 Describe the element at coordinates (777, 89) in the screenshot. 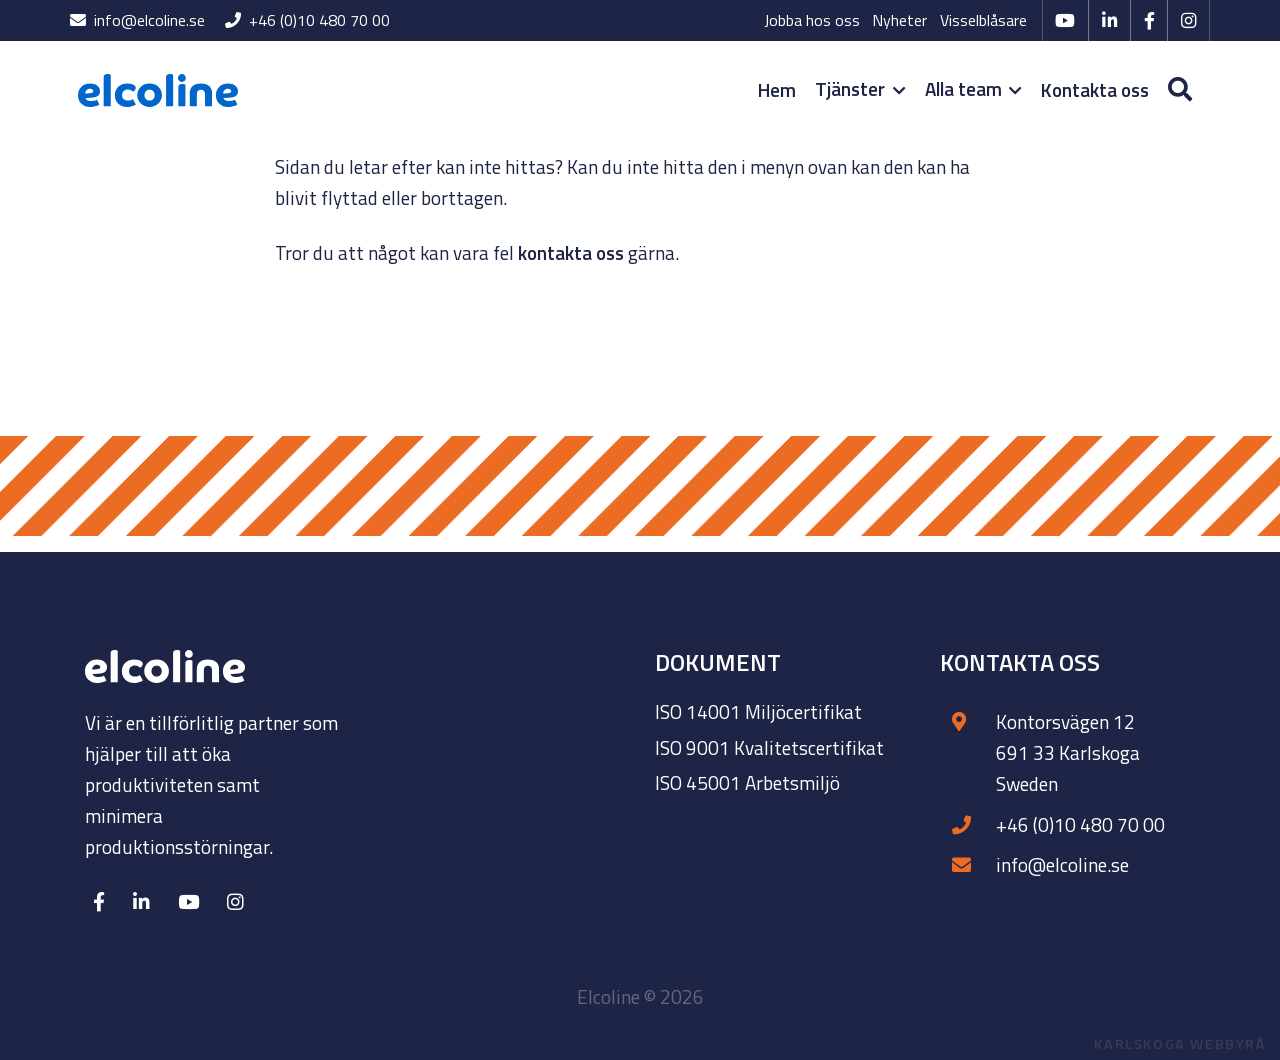

I see `Hem` at that location.